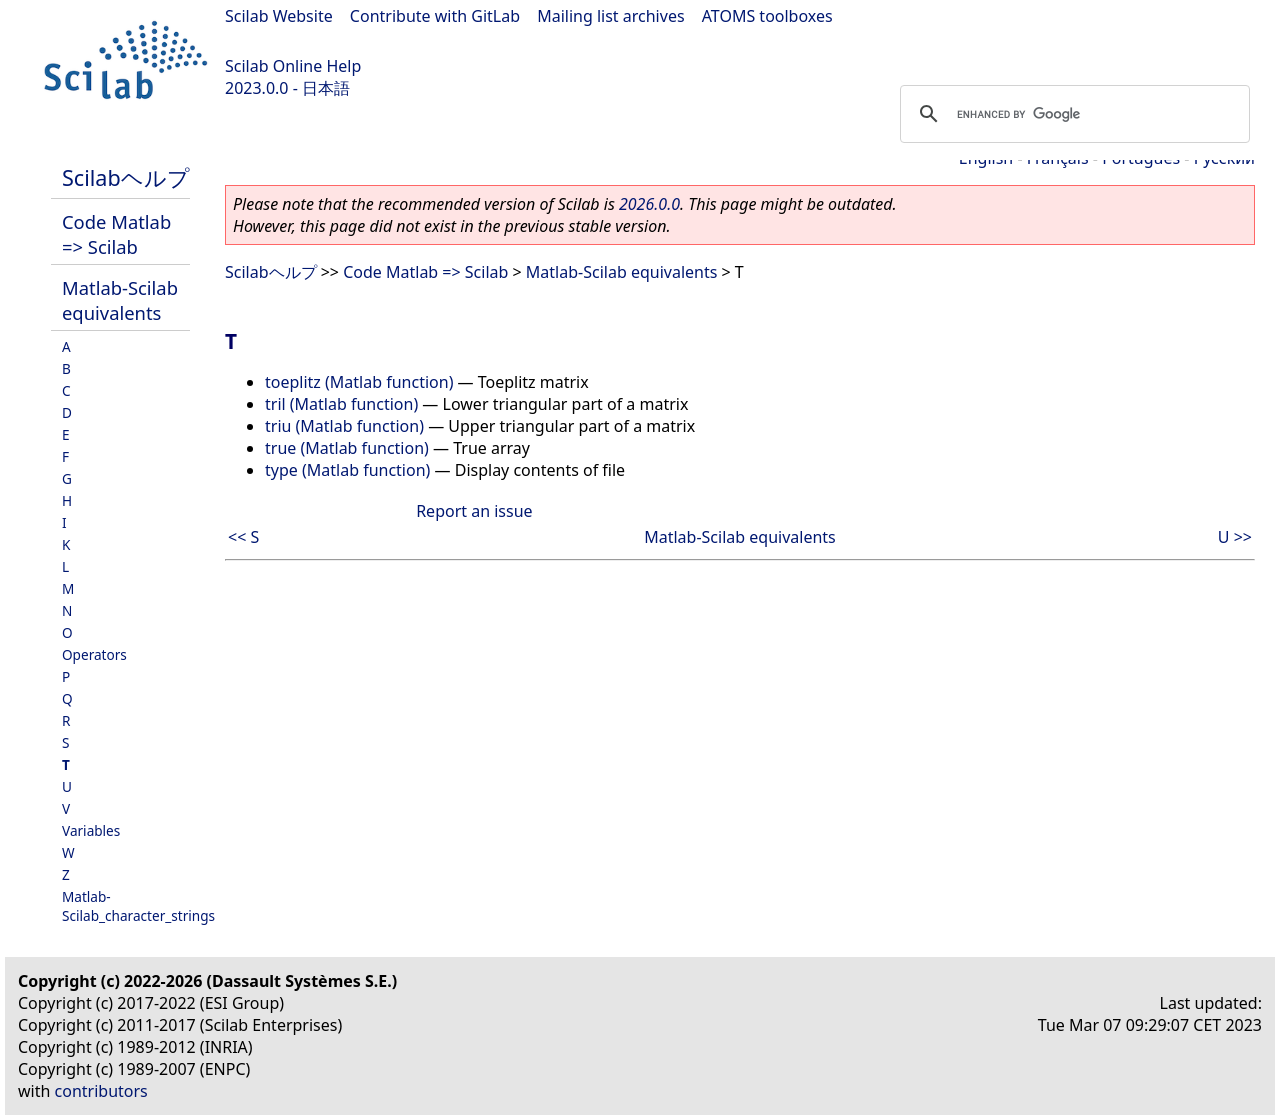 Image resolution: width=1280 pixels, height=1120 pixels. I want to click on triu (Matlab function), so click(344, 426).